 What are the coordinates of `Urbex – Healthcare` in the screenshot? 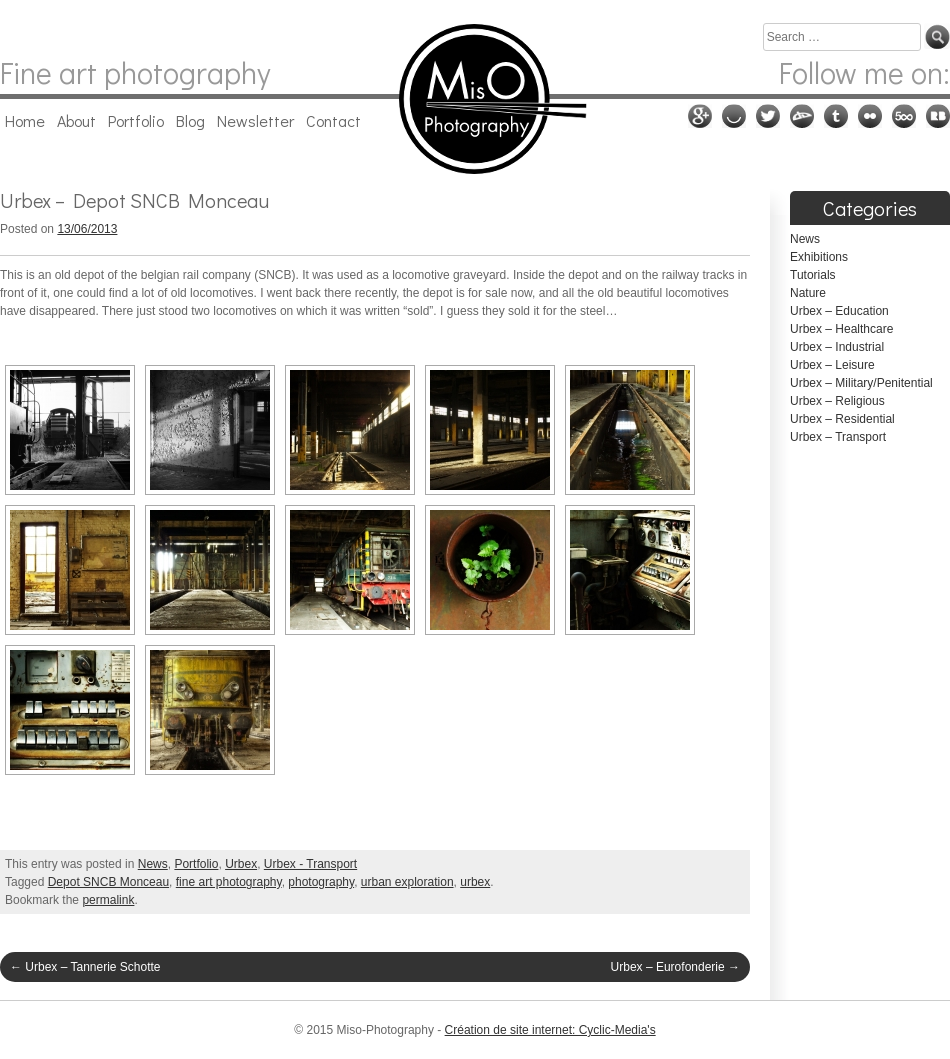 It's located at (841, 329).